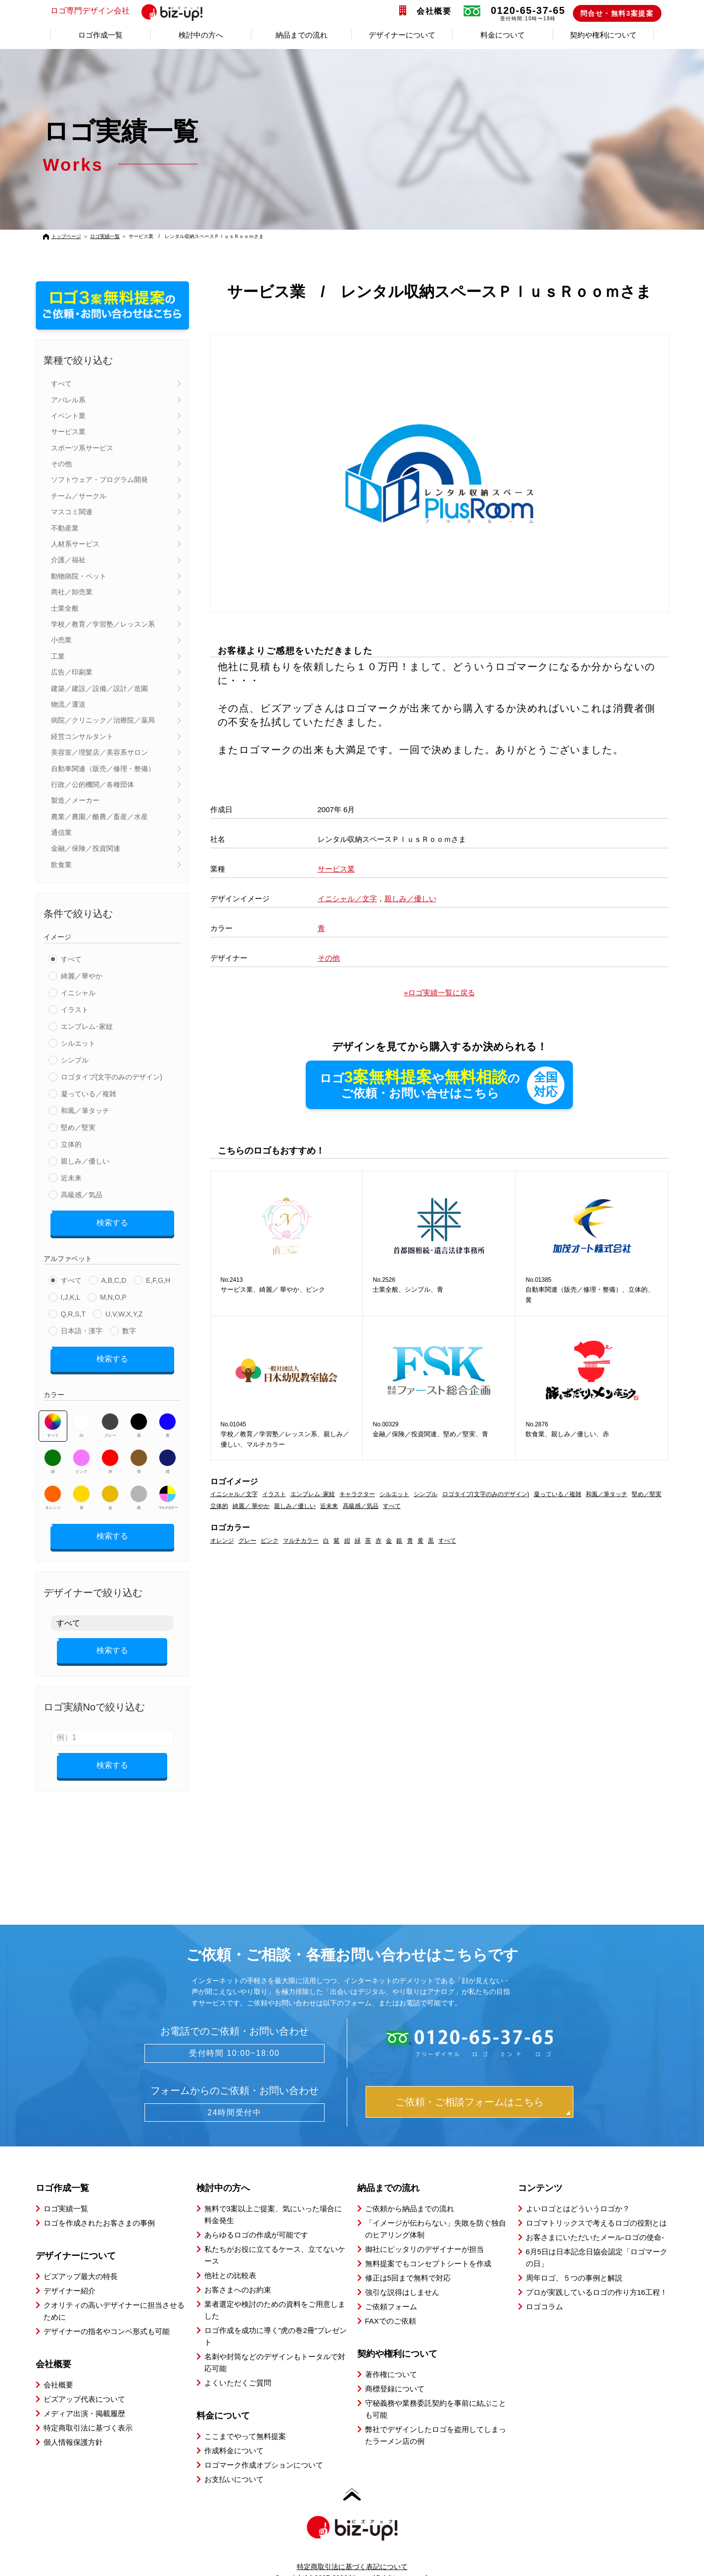 The height and width of the screenshot is (2576, 704). What do you see at coordinates (81, 2259) in the screenshot?
I see `ビズアップ最大の特長` at bounding box center [81, 2259].